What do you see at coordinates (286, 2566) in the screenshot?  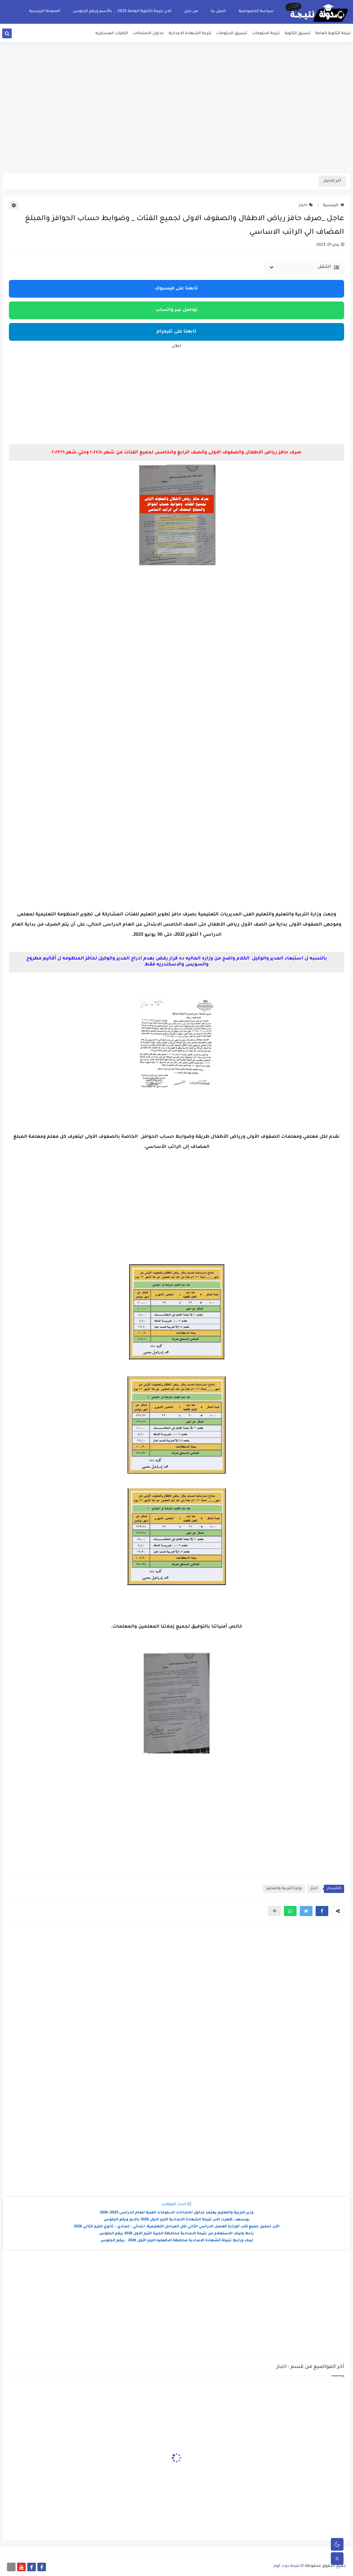 I see `نتيجة دوت كوم` at bounding box center [286, 2566].